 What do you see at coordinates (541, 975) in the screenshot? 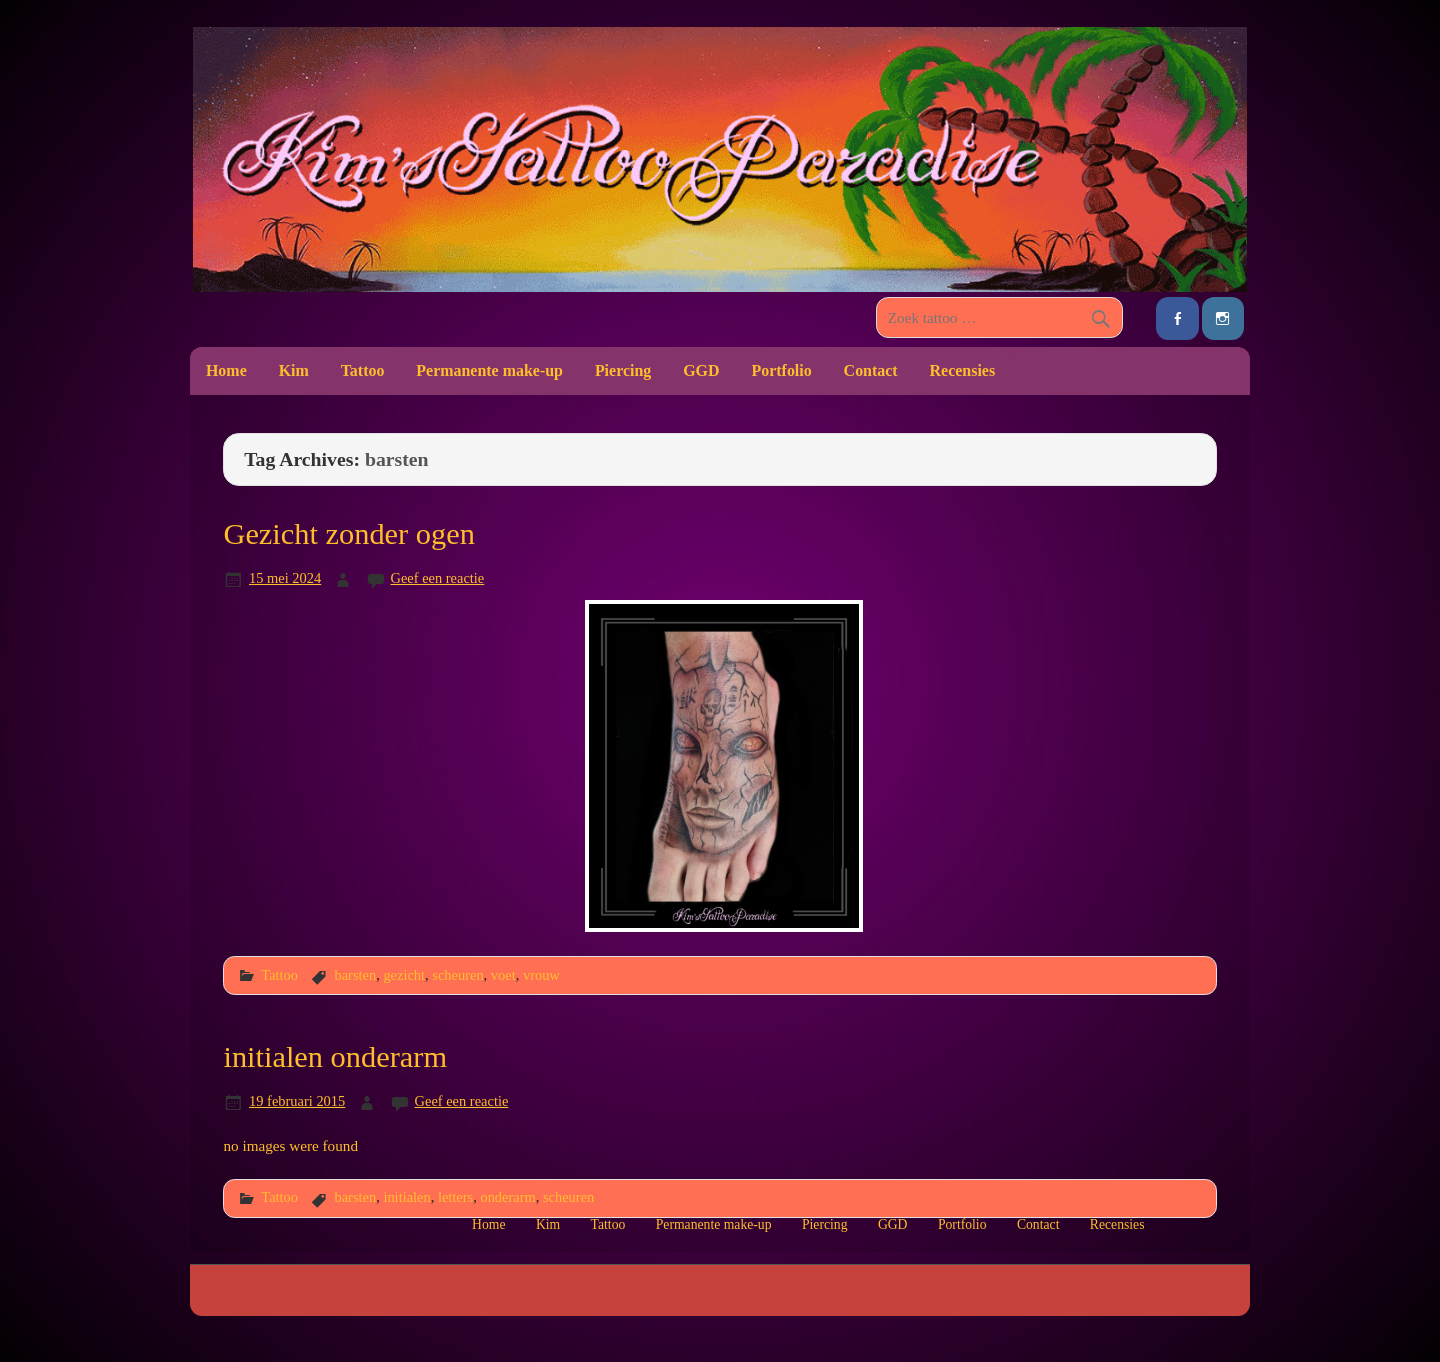
I see `vrouw` at bounding box center [541, 975].